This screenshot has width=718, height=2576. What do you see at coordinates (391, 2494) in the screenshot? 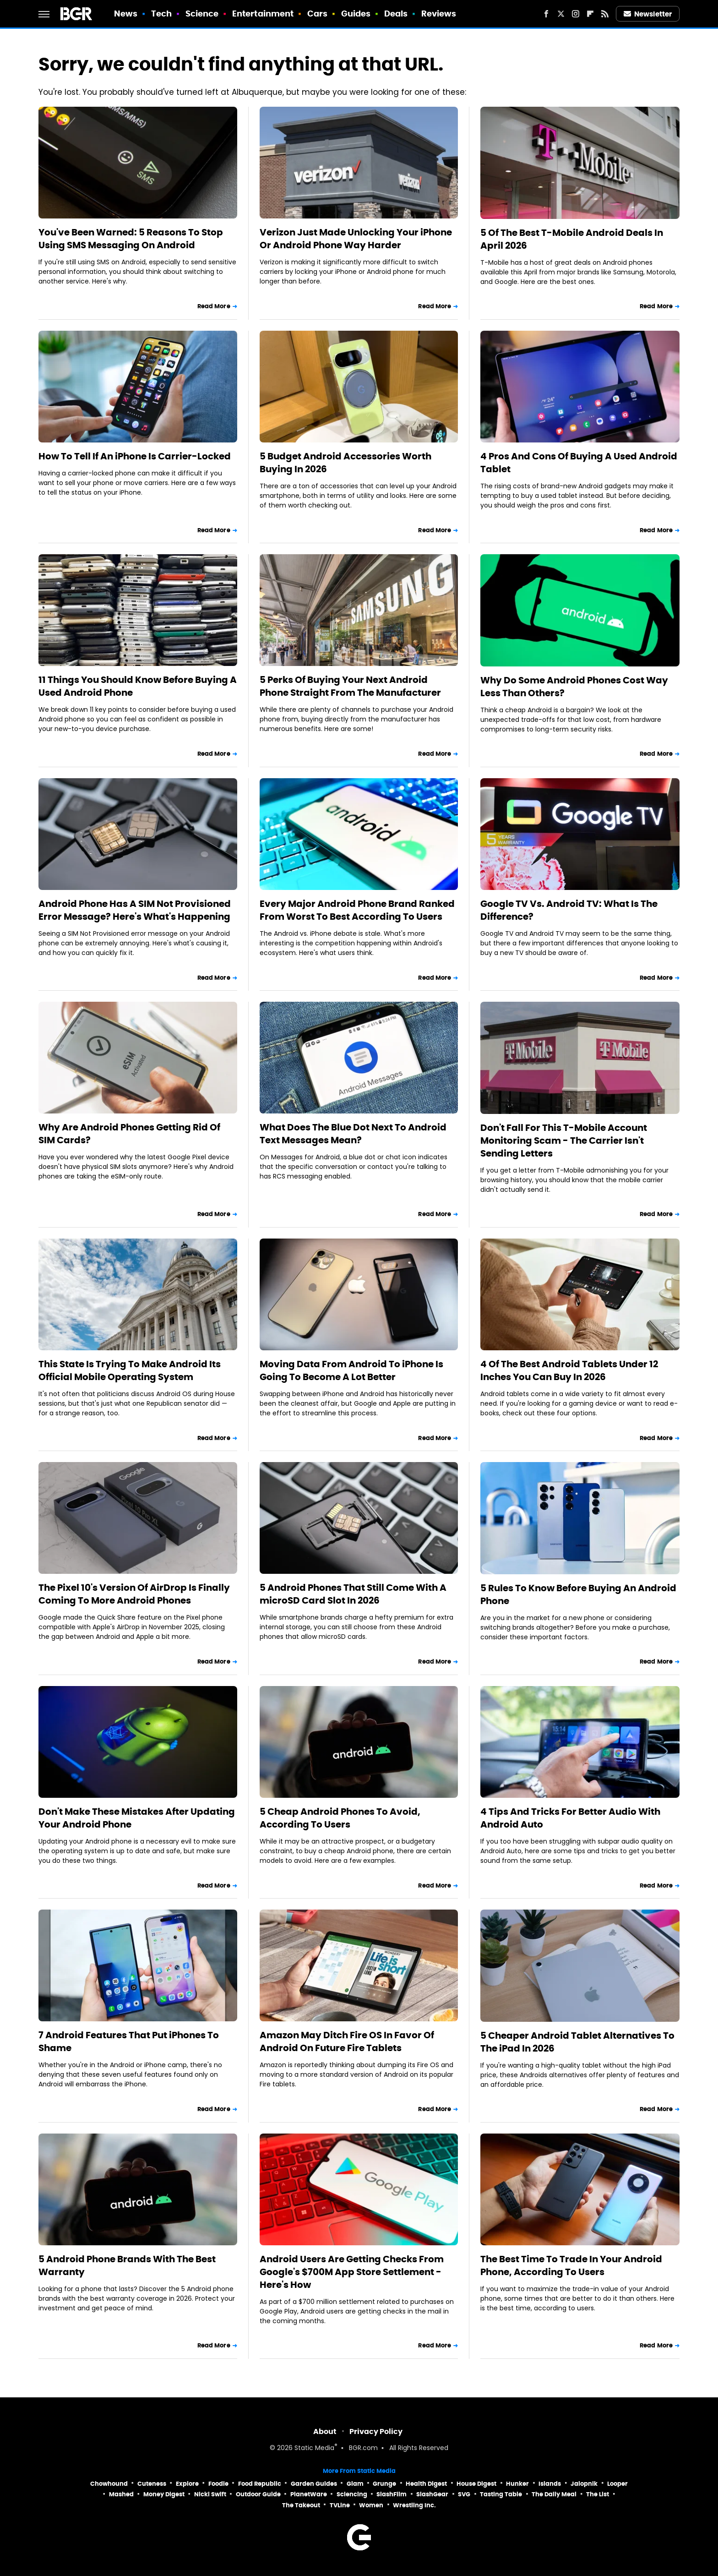
I see `SlashFilm` at bounding box center [391, 2494].